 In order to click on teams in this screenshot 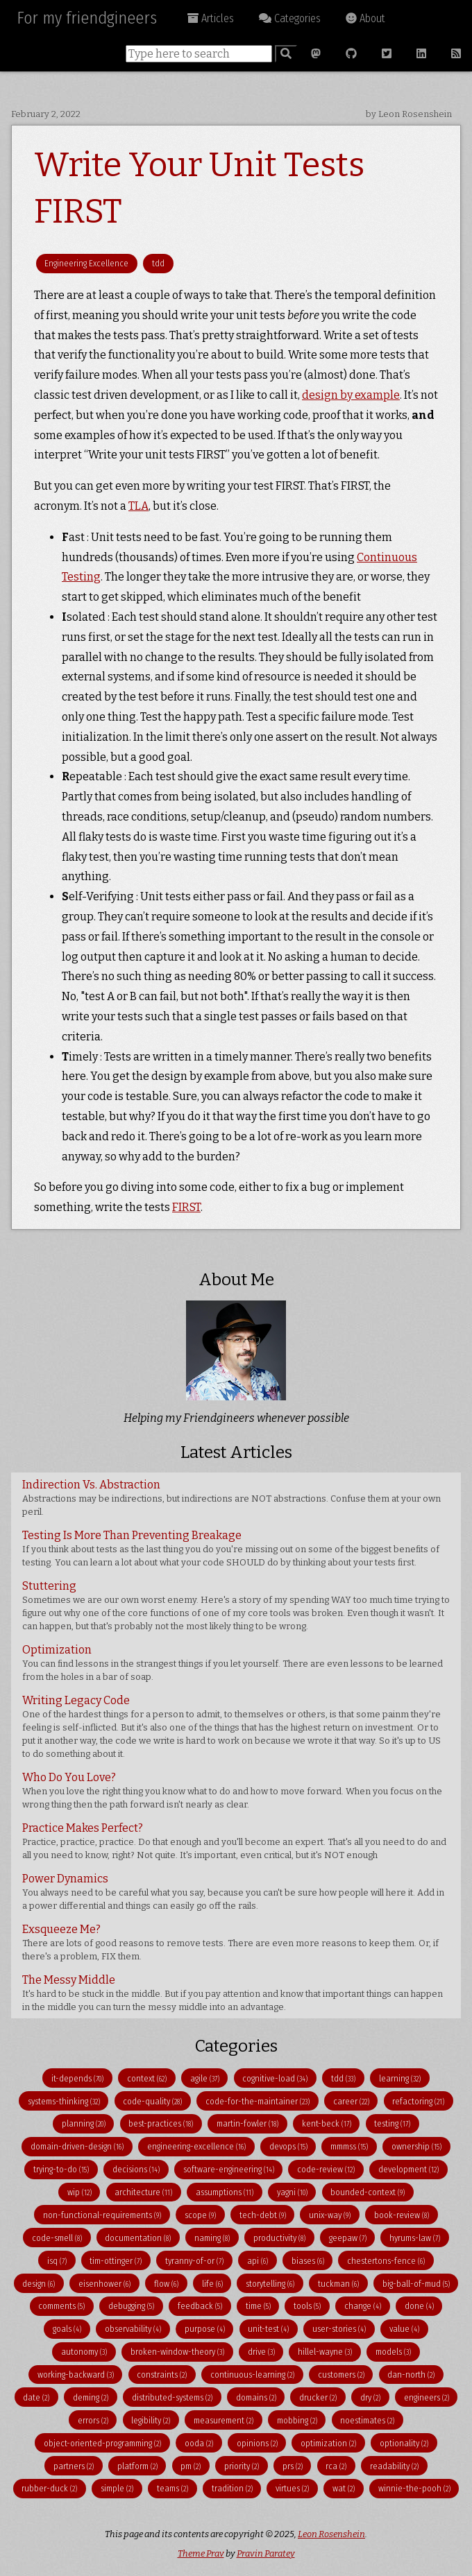, I will do `click(172, 2488)`.